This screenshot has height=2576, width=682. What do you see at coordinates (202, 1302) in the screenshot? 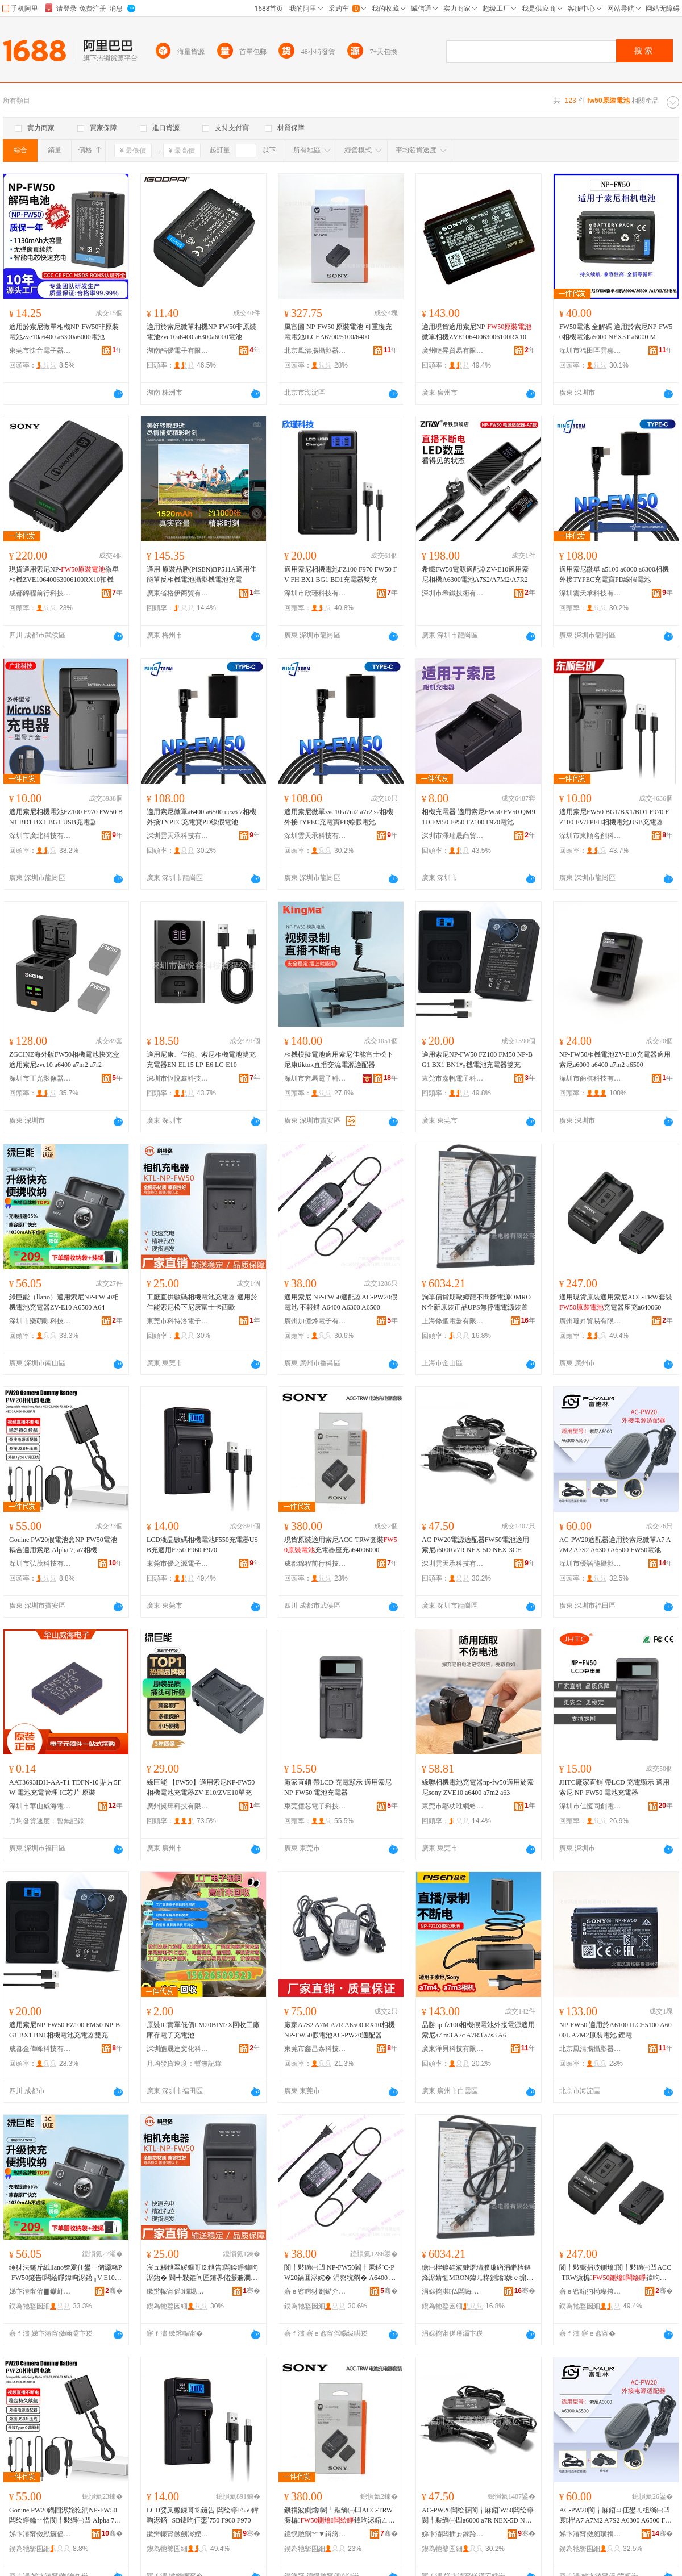
I see `工廠直供數碼相機電池充電器 適用於佳能索尼松下尼康富士卡西歐` at bounding box center [202, 1302].